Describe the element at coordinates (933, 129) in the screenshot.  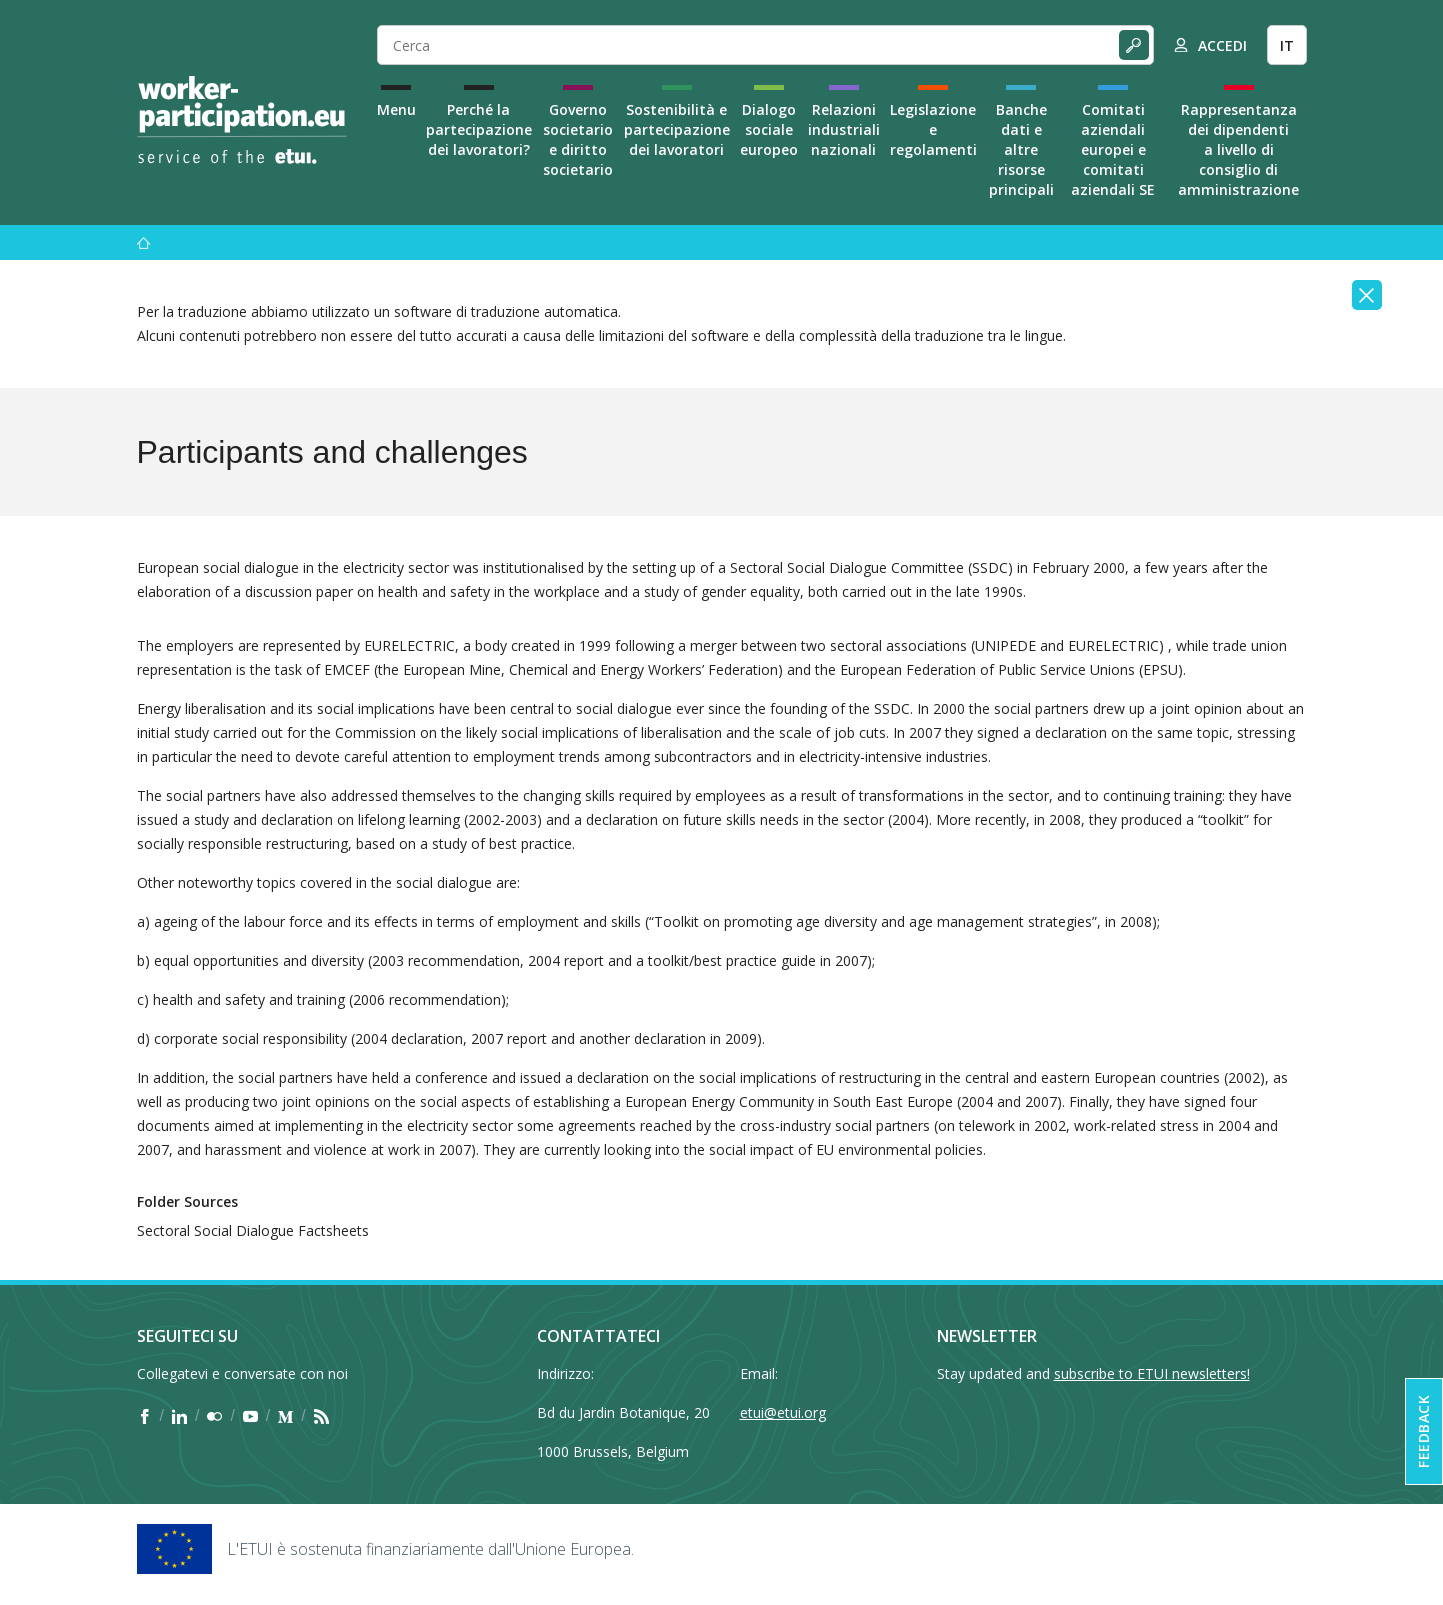
I see `Legislazione e regolamenti` at that location.